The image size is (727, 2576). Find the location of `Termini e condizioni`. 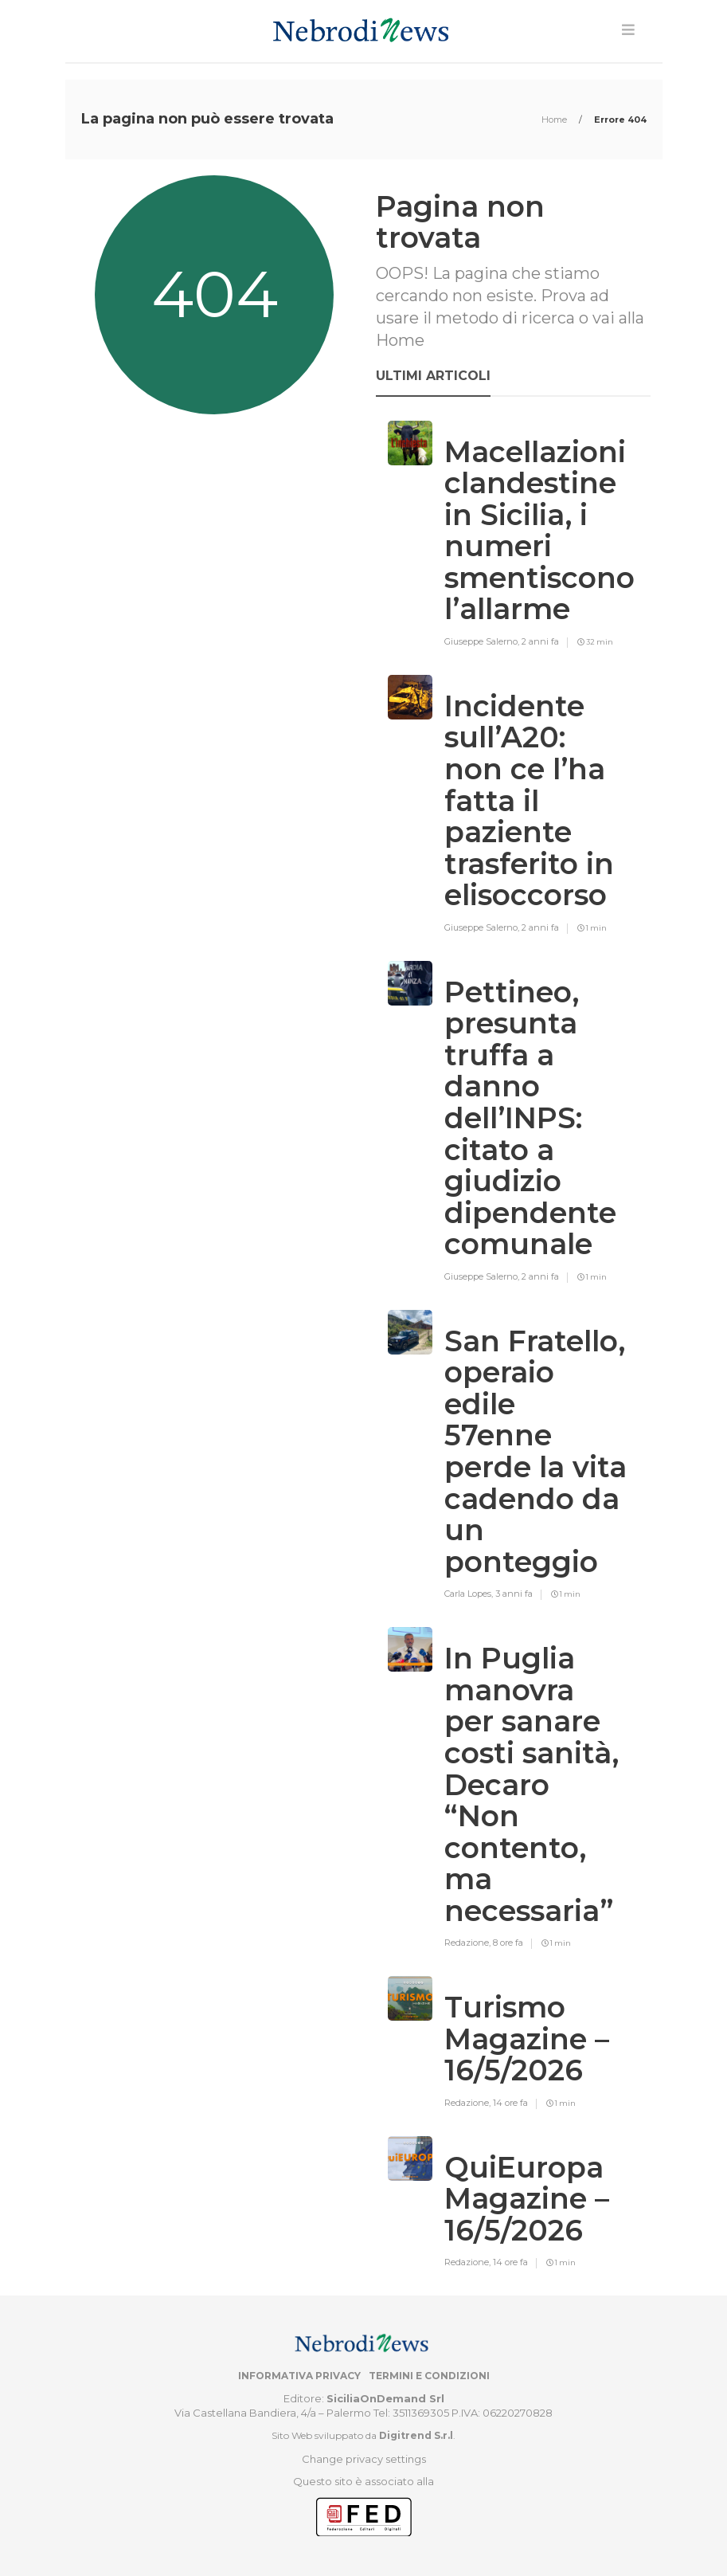

Termini e condizioni is located at coordinates (429, 2376).